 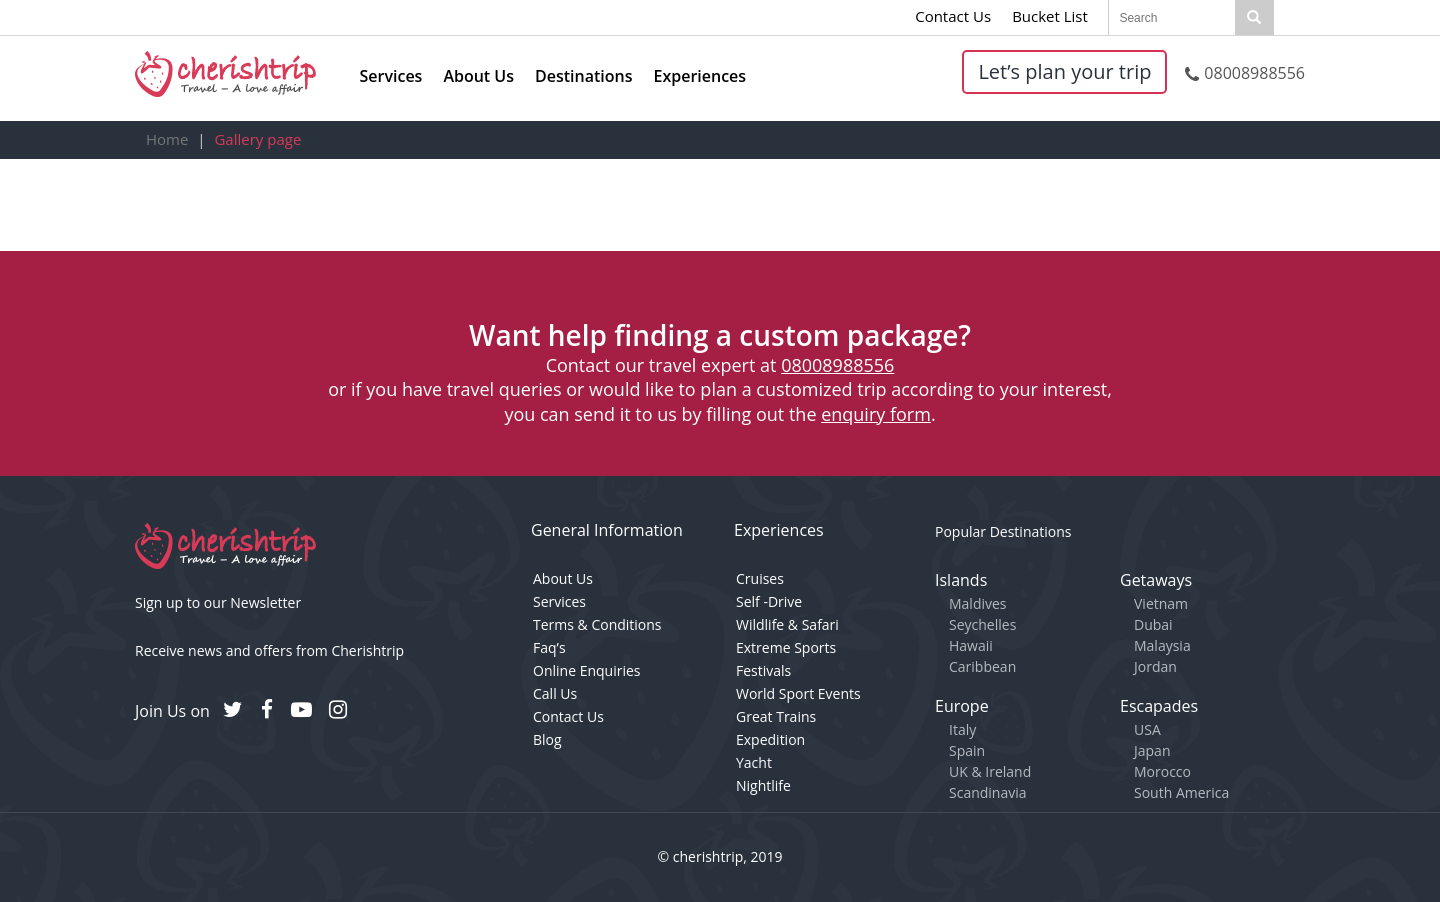 I want to click on Blog, so click(x=547, y=739).